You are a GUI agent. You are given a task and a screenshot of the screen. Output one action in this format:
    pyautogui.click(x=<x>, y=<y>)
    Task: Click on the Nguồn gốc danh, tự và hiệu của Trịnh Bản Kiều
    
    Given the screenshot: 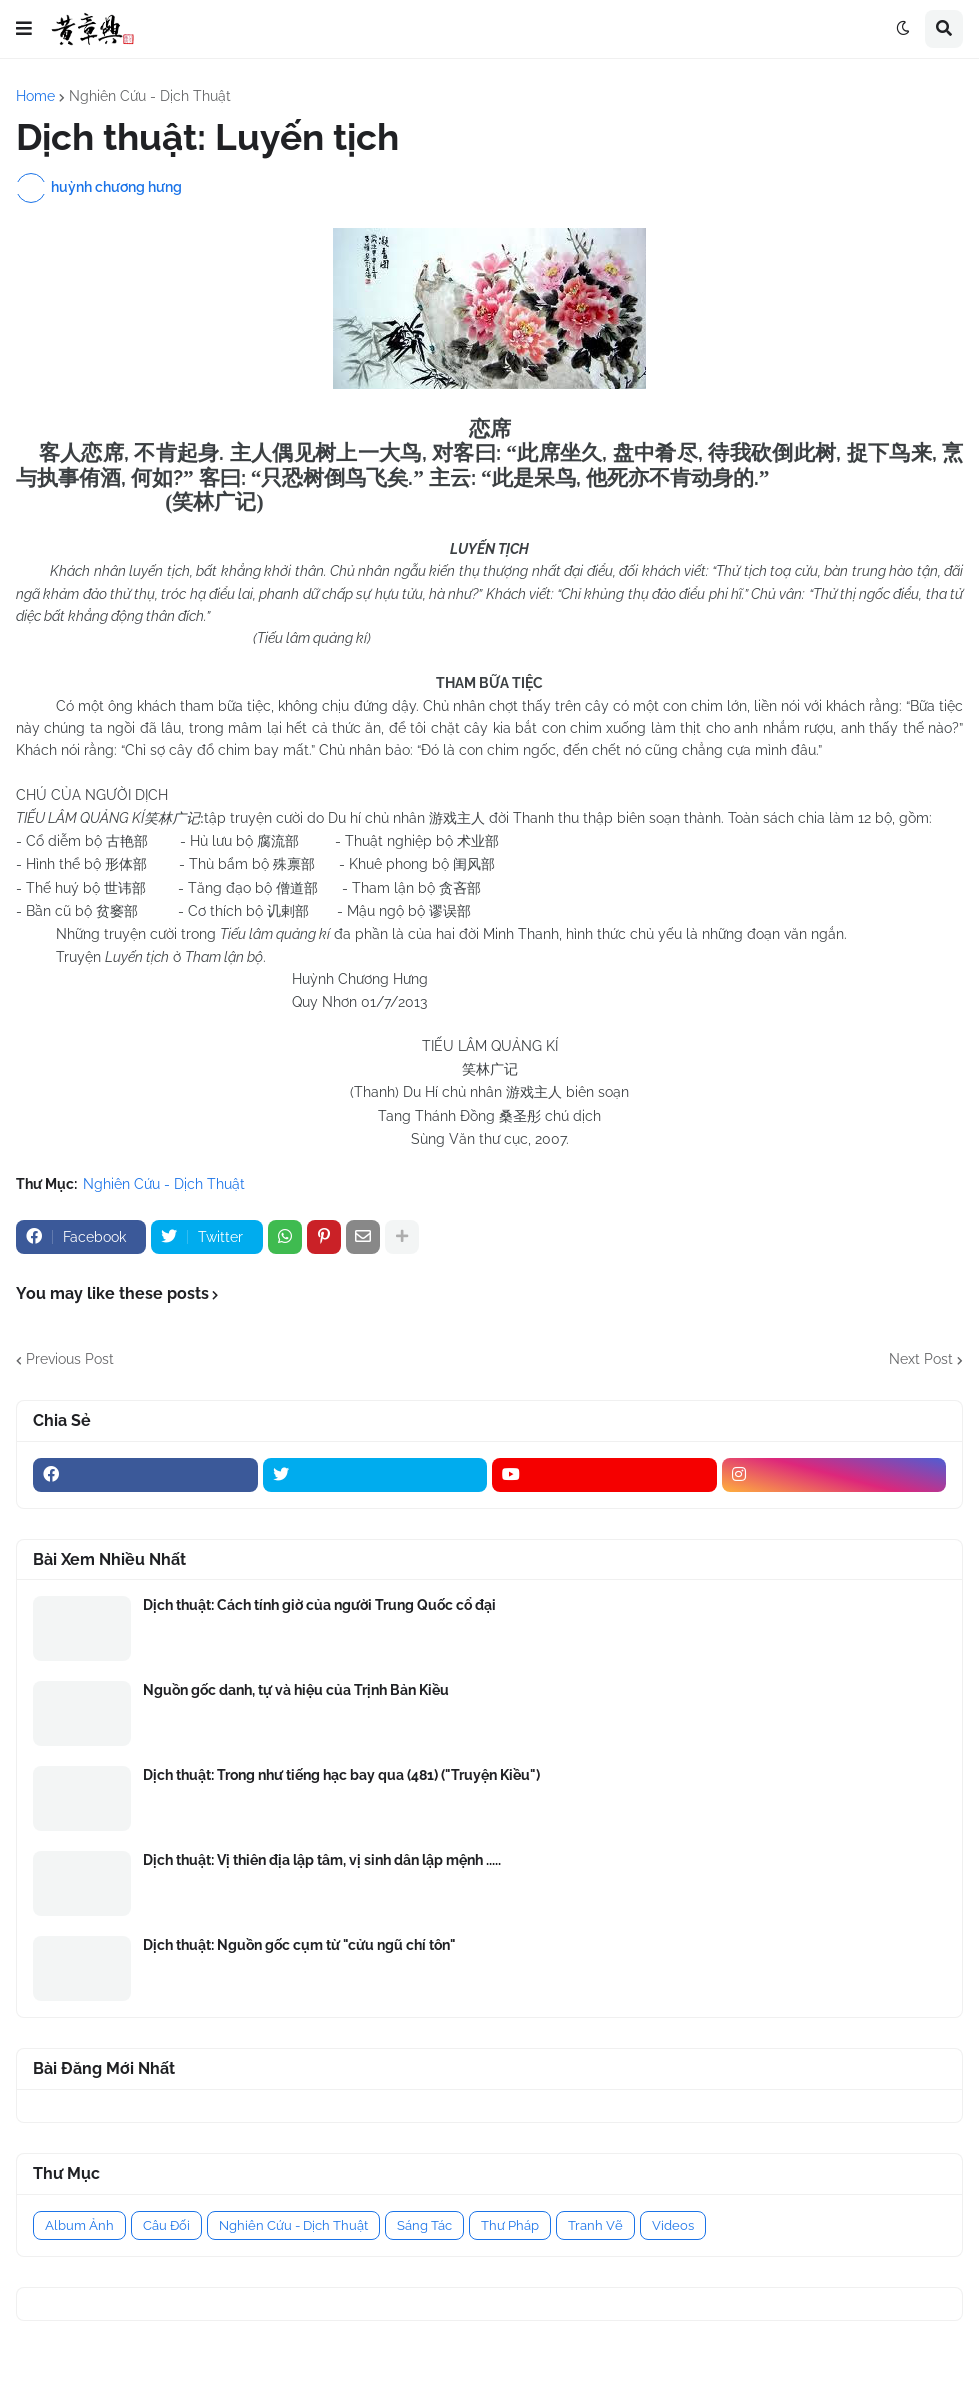 What is the action you would take?
    pyautogui.click(x=296, y=1690)
    